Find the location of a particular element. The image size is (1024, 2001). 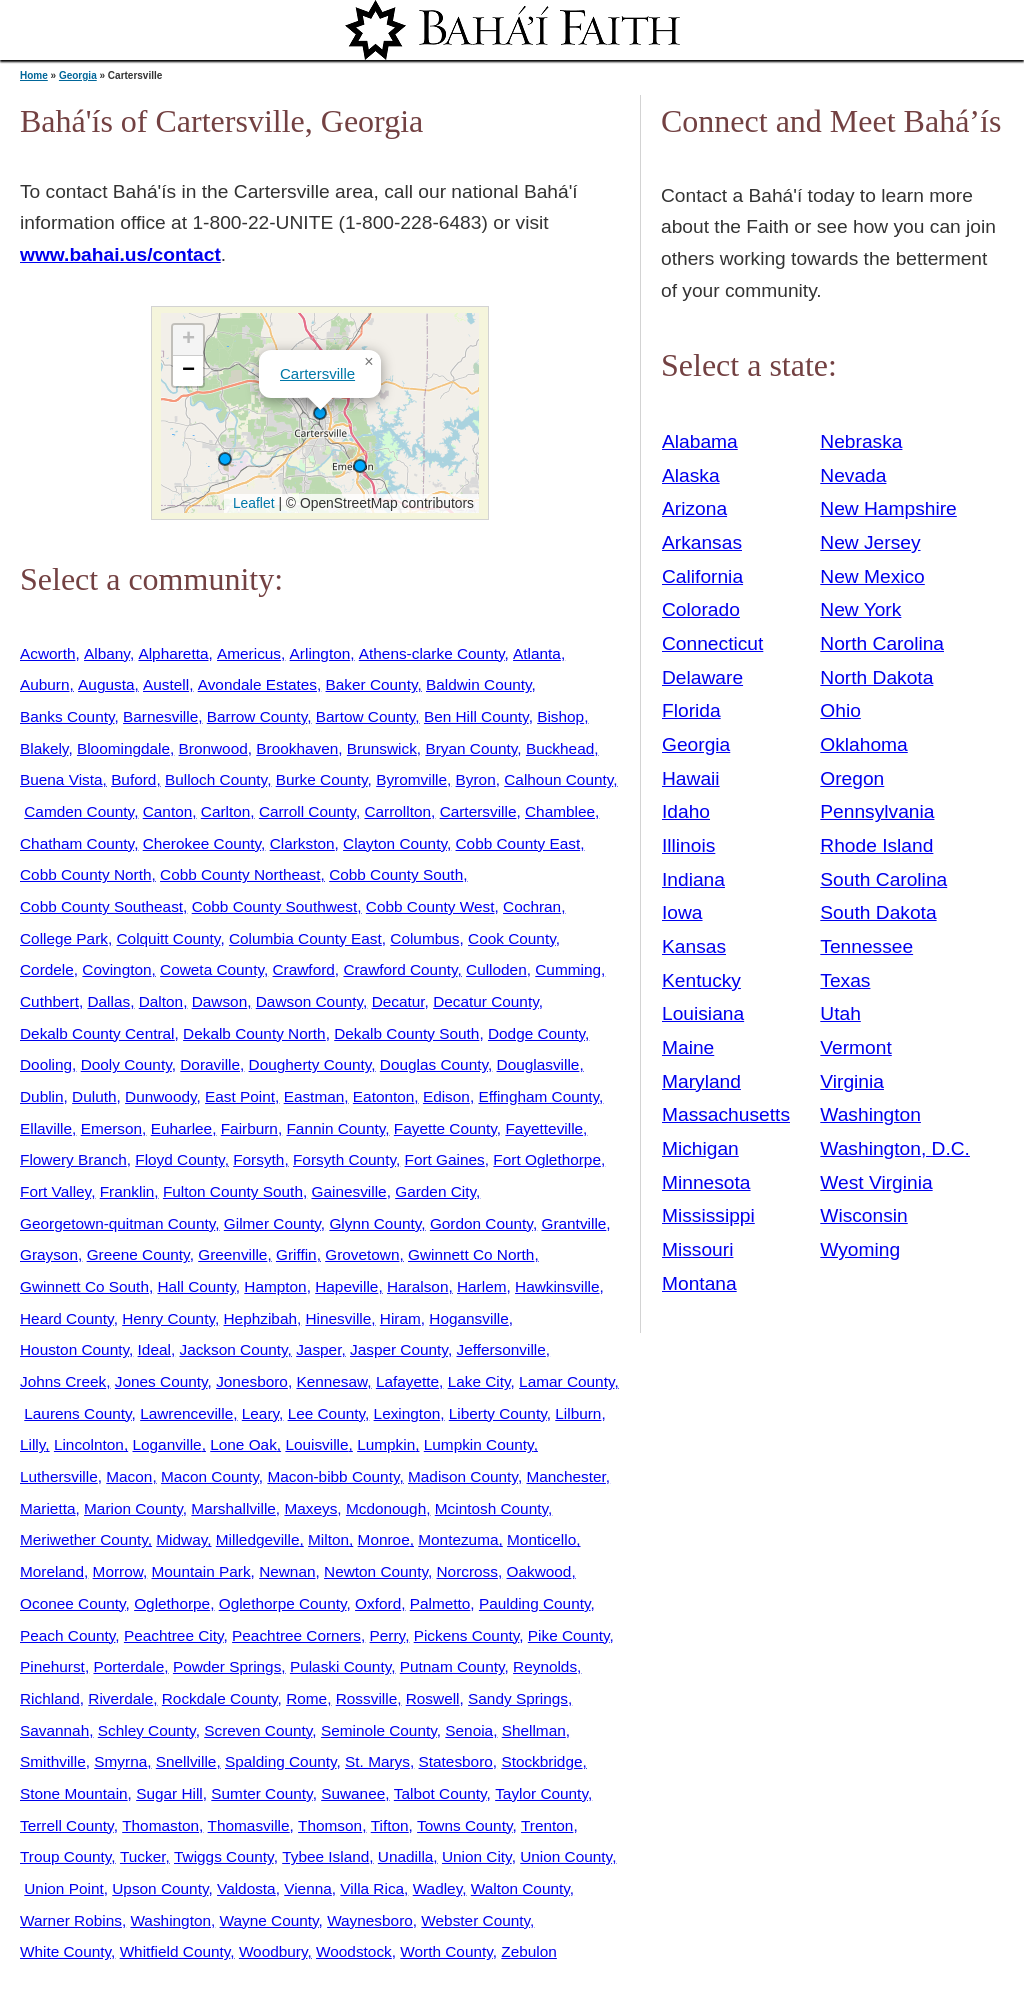

Baker County is located at coordinates (372, 684).